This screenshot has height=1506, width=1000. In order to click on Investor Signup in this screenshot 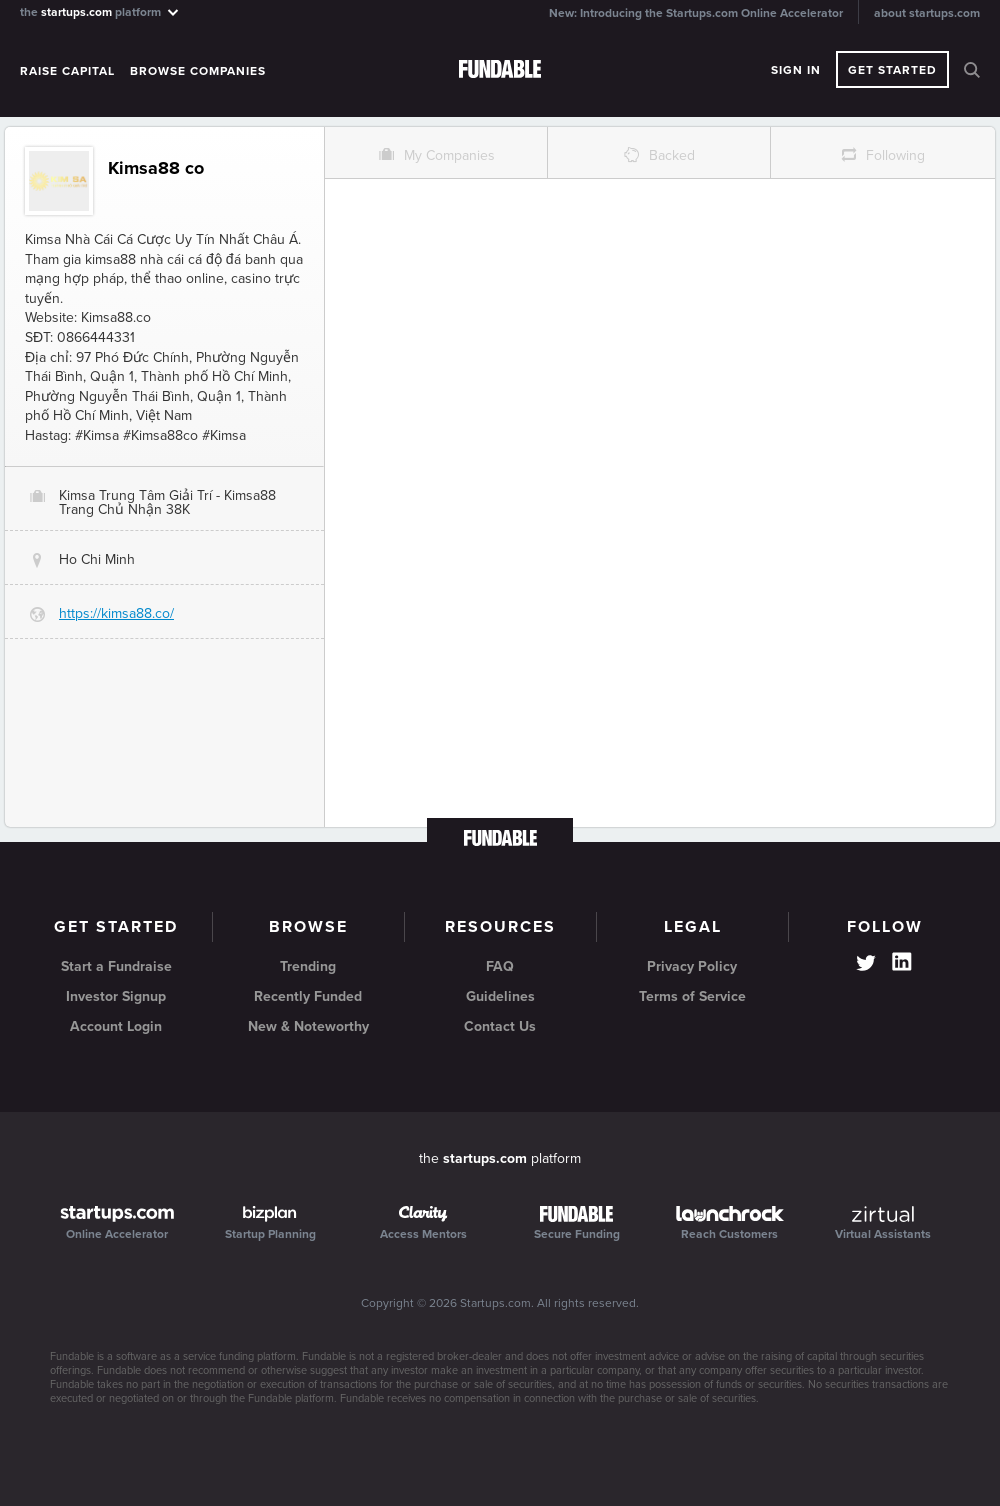, I will do `click(116, 996)`.